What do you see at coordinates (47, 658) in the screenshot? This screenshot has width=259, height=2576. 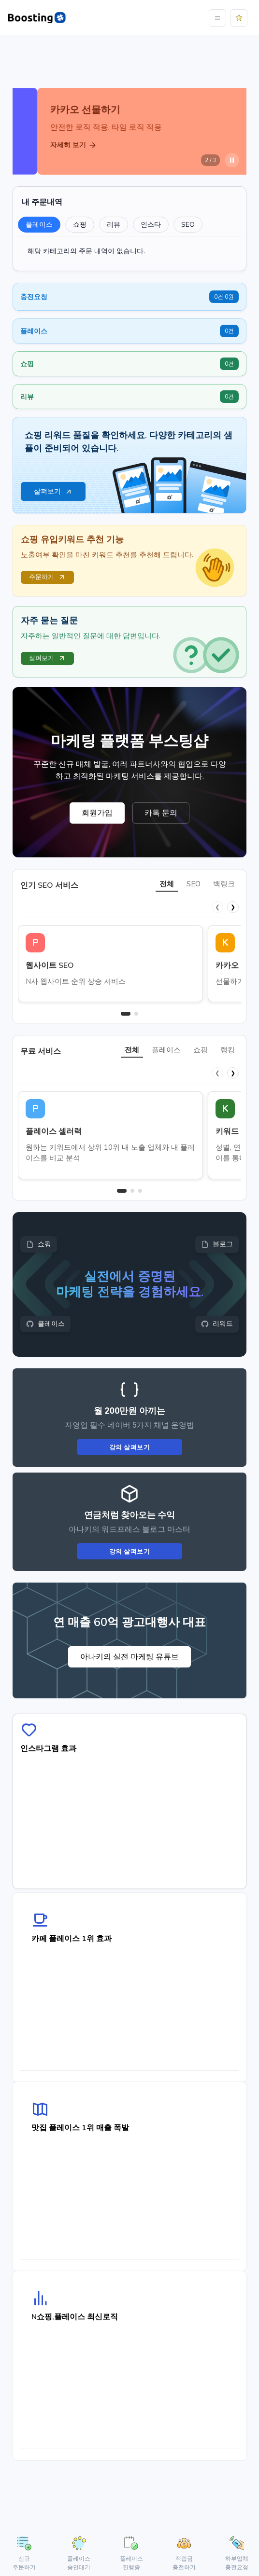 I see `살펴보기` at bounding box center [47, 658].